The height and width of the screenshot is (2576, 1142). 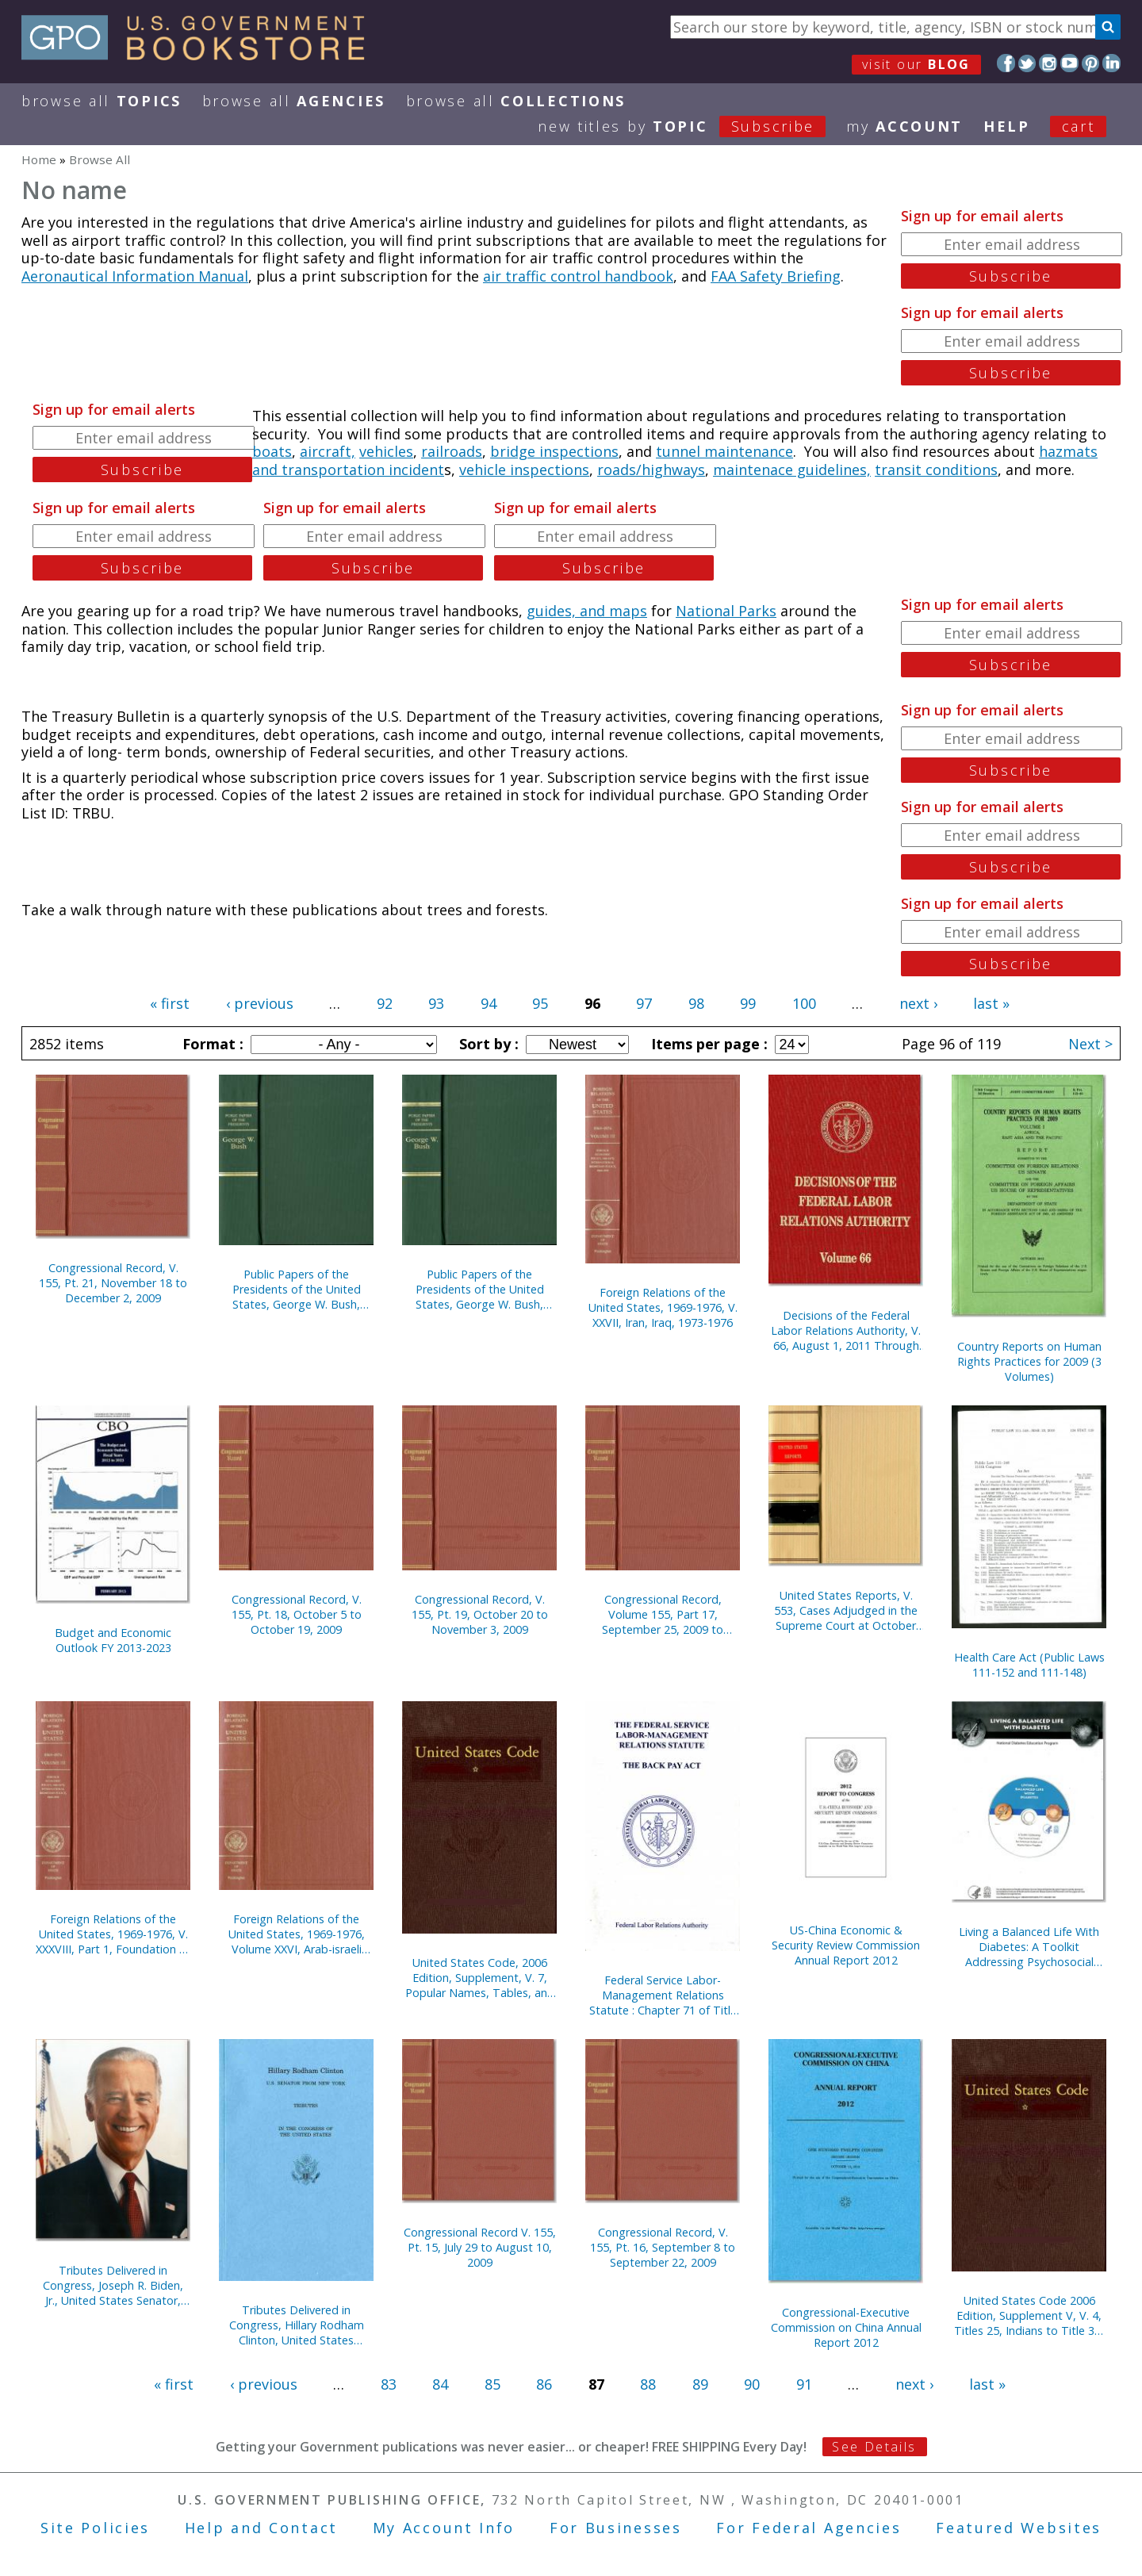 What do you see at coordinates (554, 451) in the screenshot?
I see `bridge inspections` at bounding box center [554, 451].